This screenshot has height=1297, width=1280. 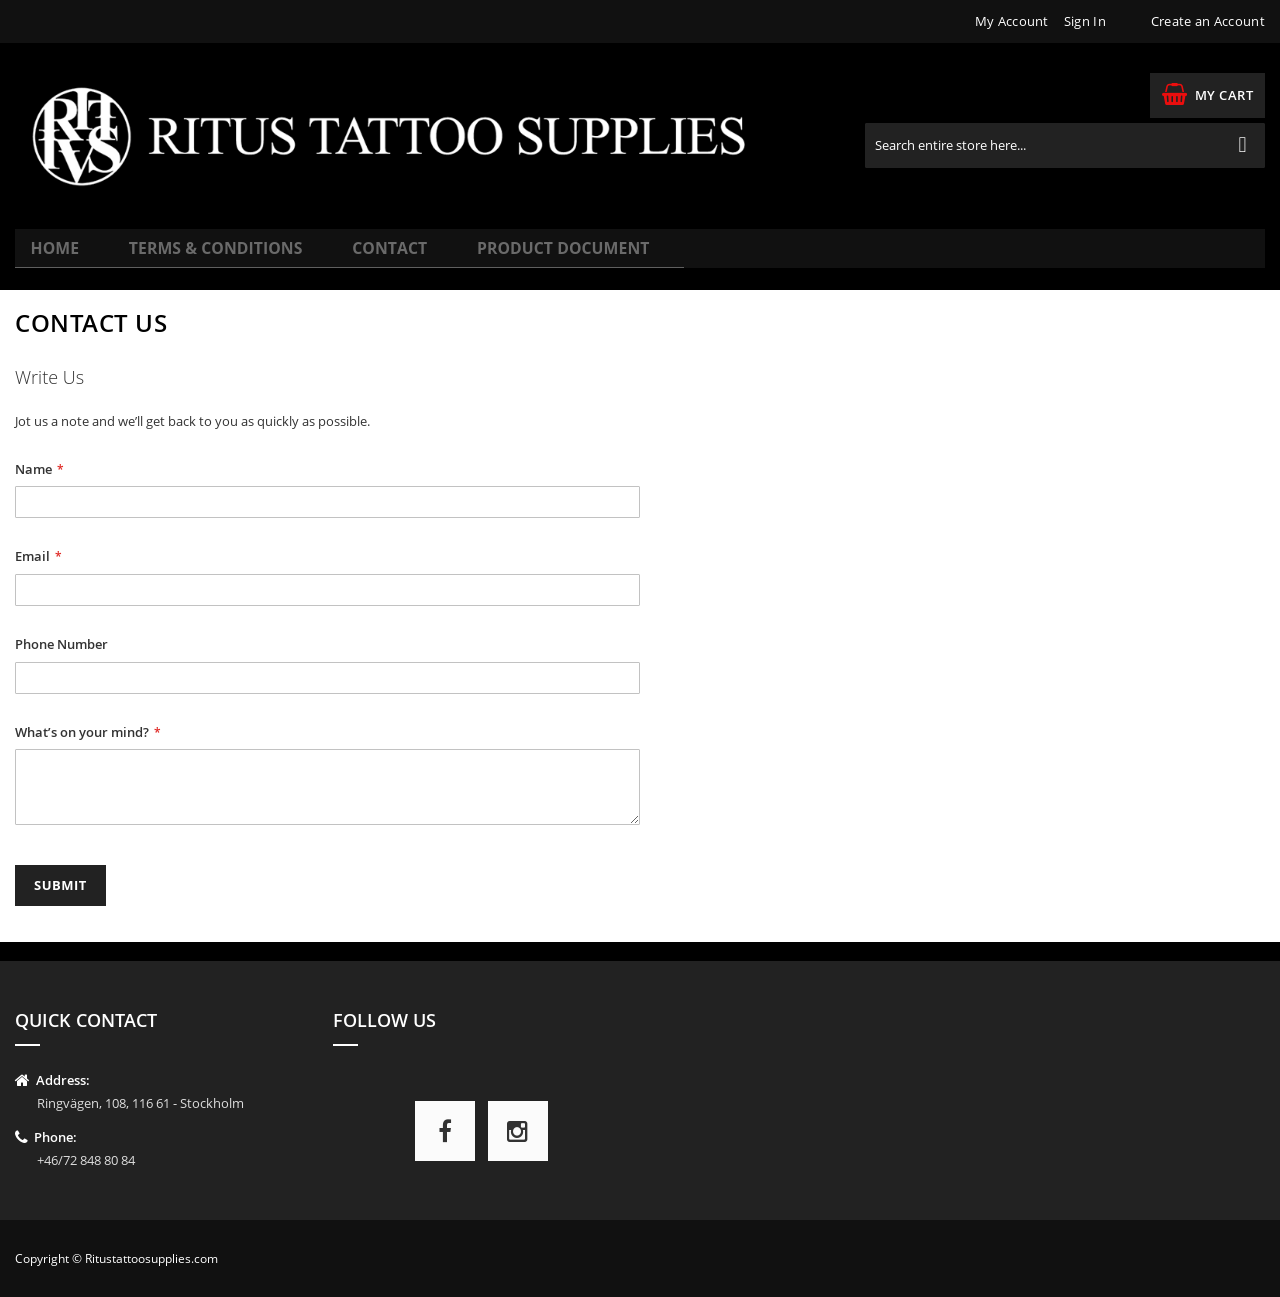 I want to click on My Account, so click(x=1012, y=21).